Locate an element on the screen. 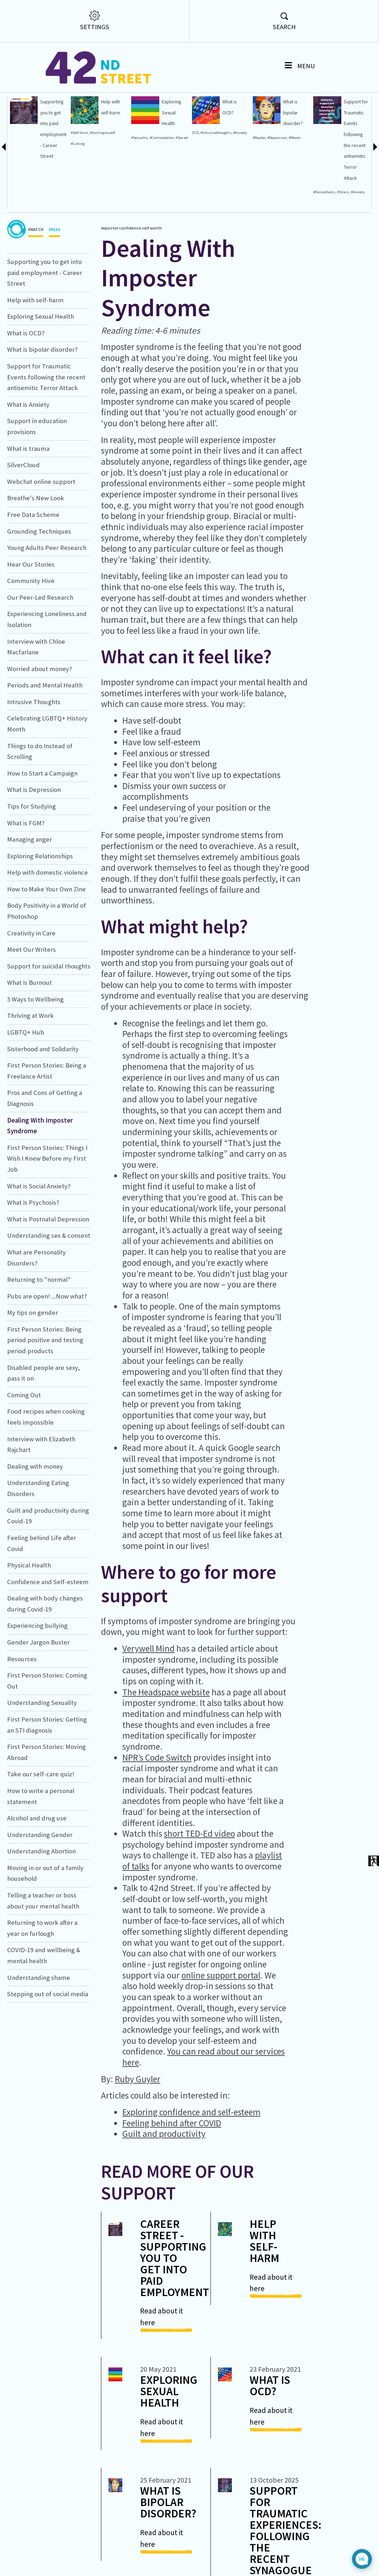  Take our self-care quiz! is located at coordinates (40, 1829).